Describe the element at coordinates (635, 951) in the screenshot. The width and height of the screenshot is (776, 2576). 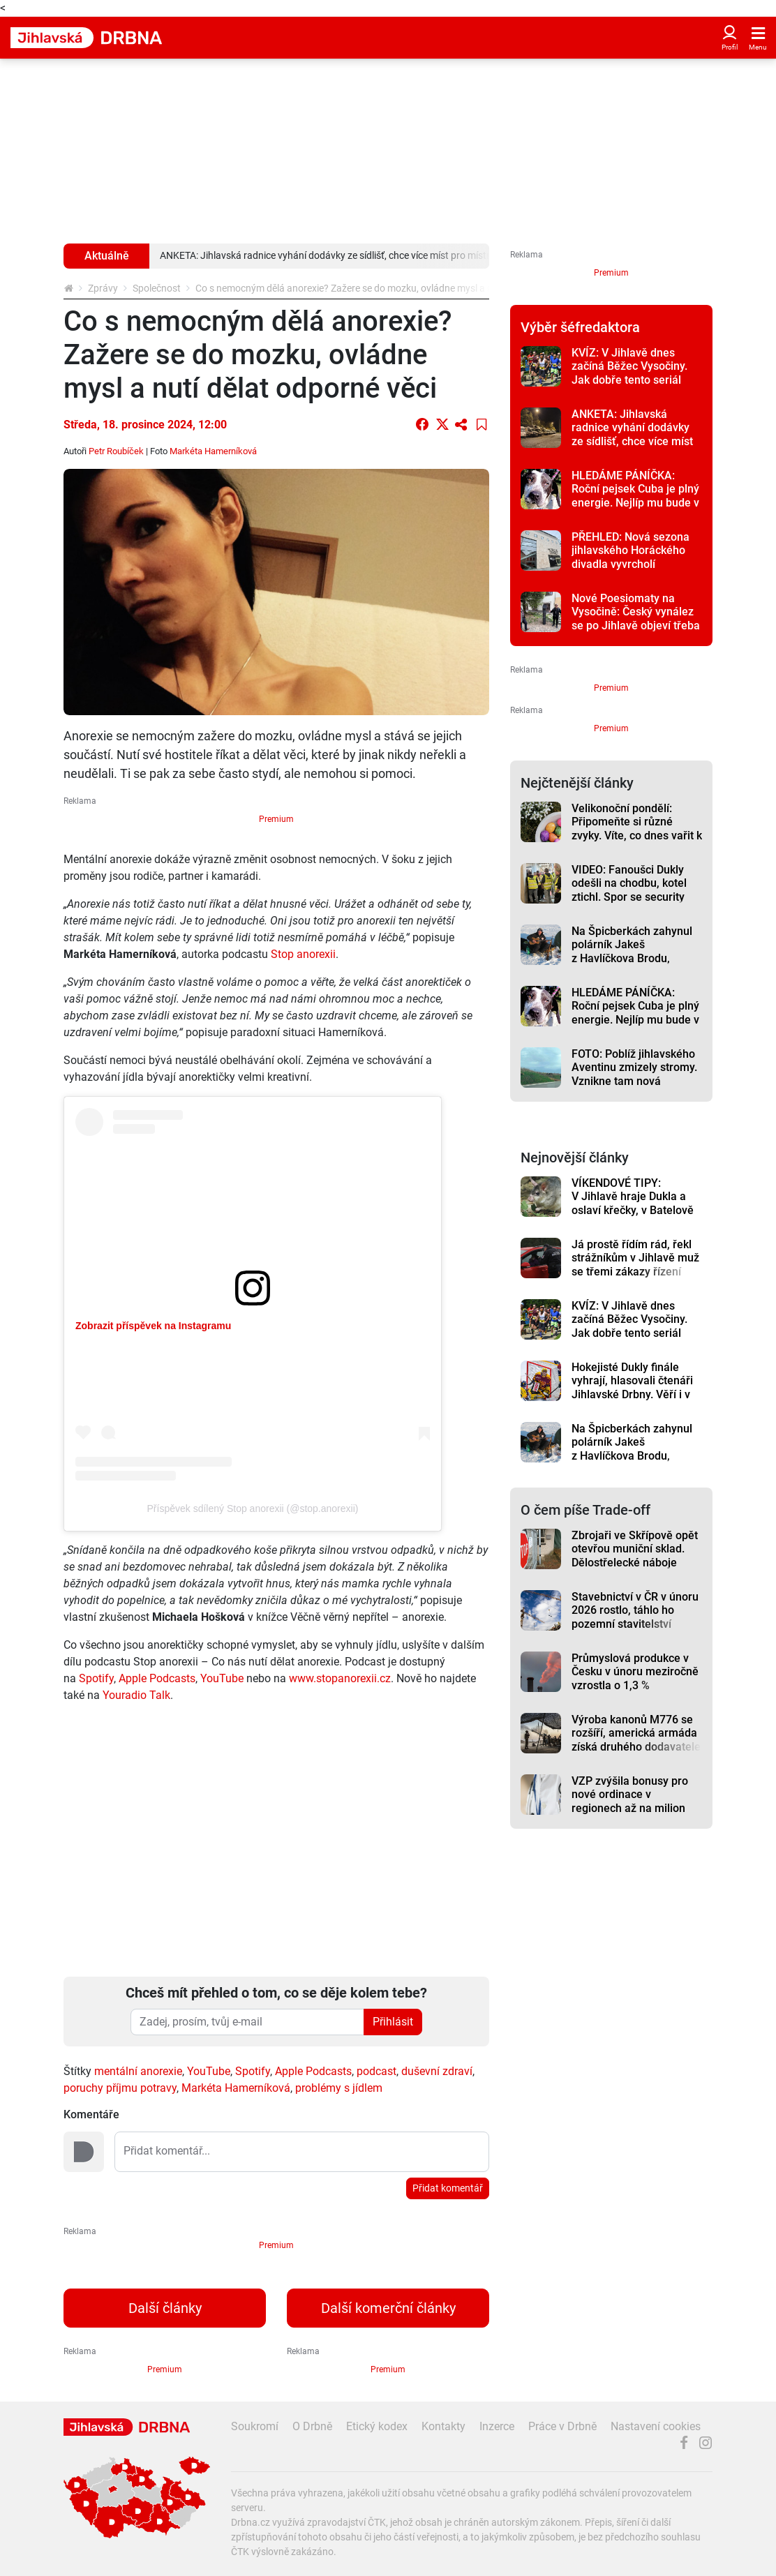
I see `Na Špicberkách zahynul polárník Jakeš z Havlíčkova Brodu, záchranáři našli jeho tělo` at that location.